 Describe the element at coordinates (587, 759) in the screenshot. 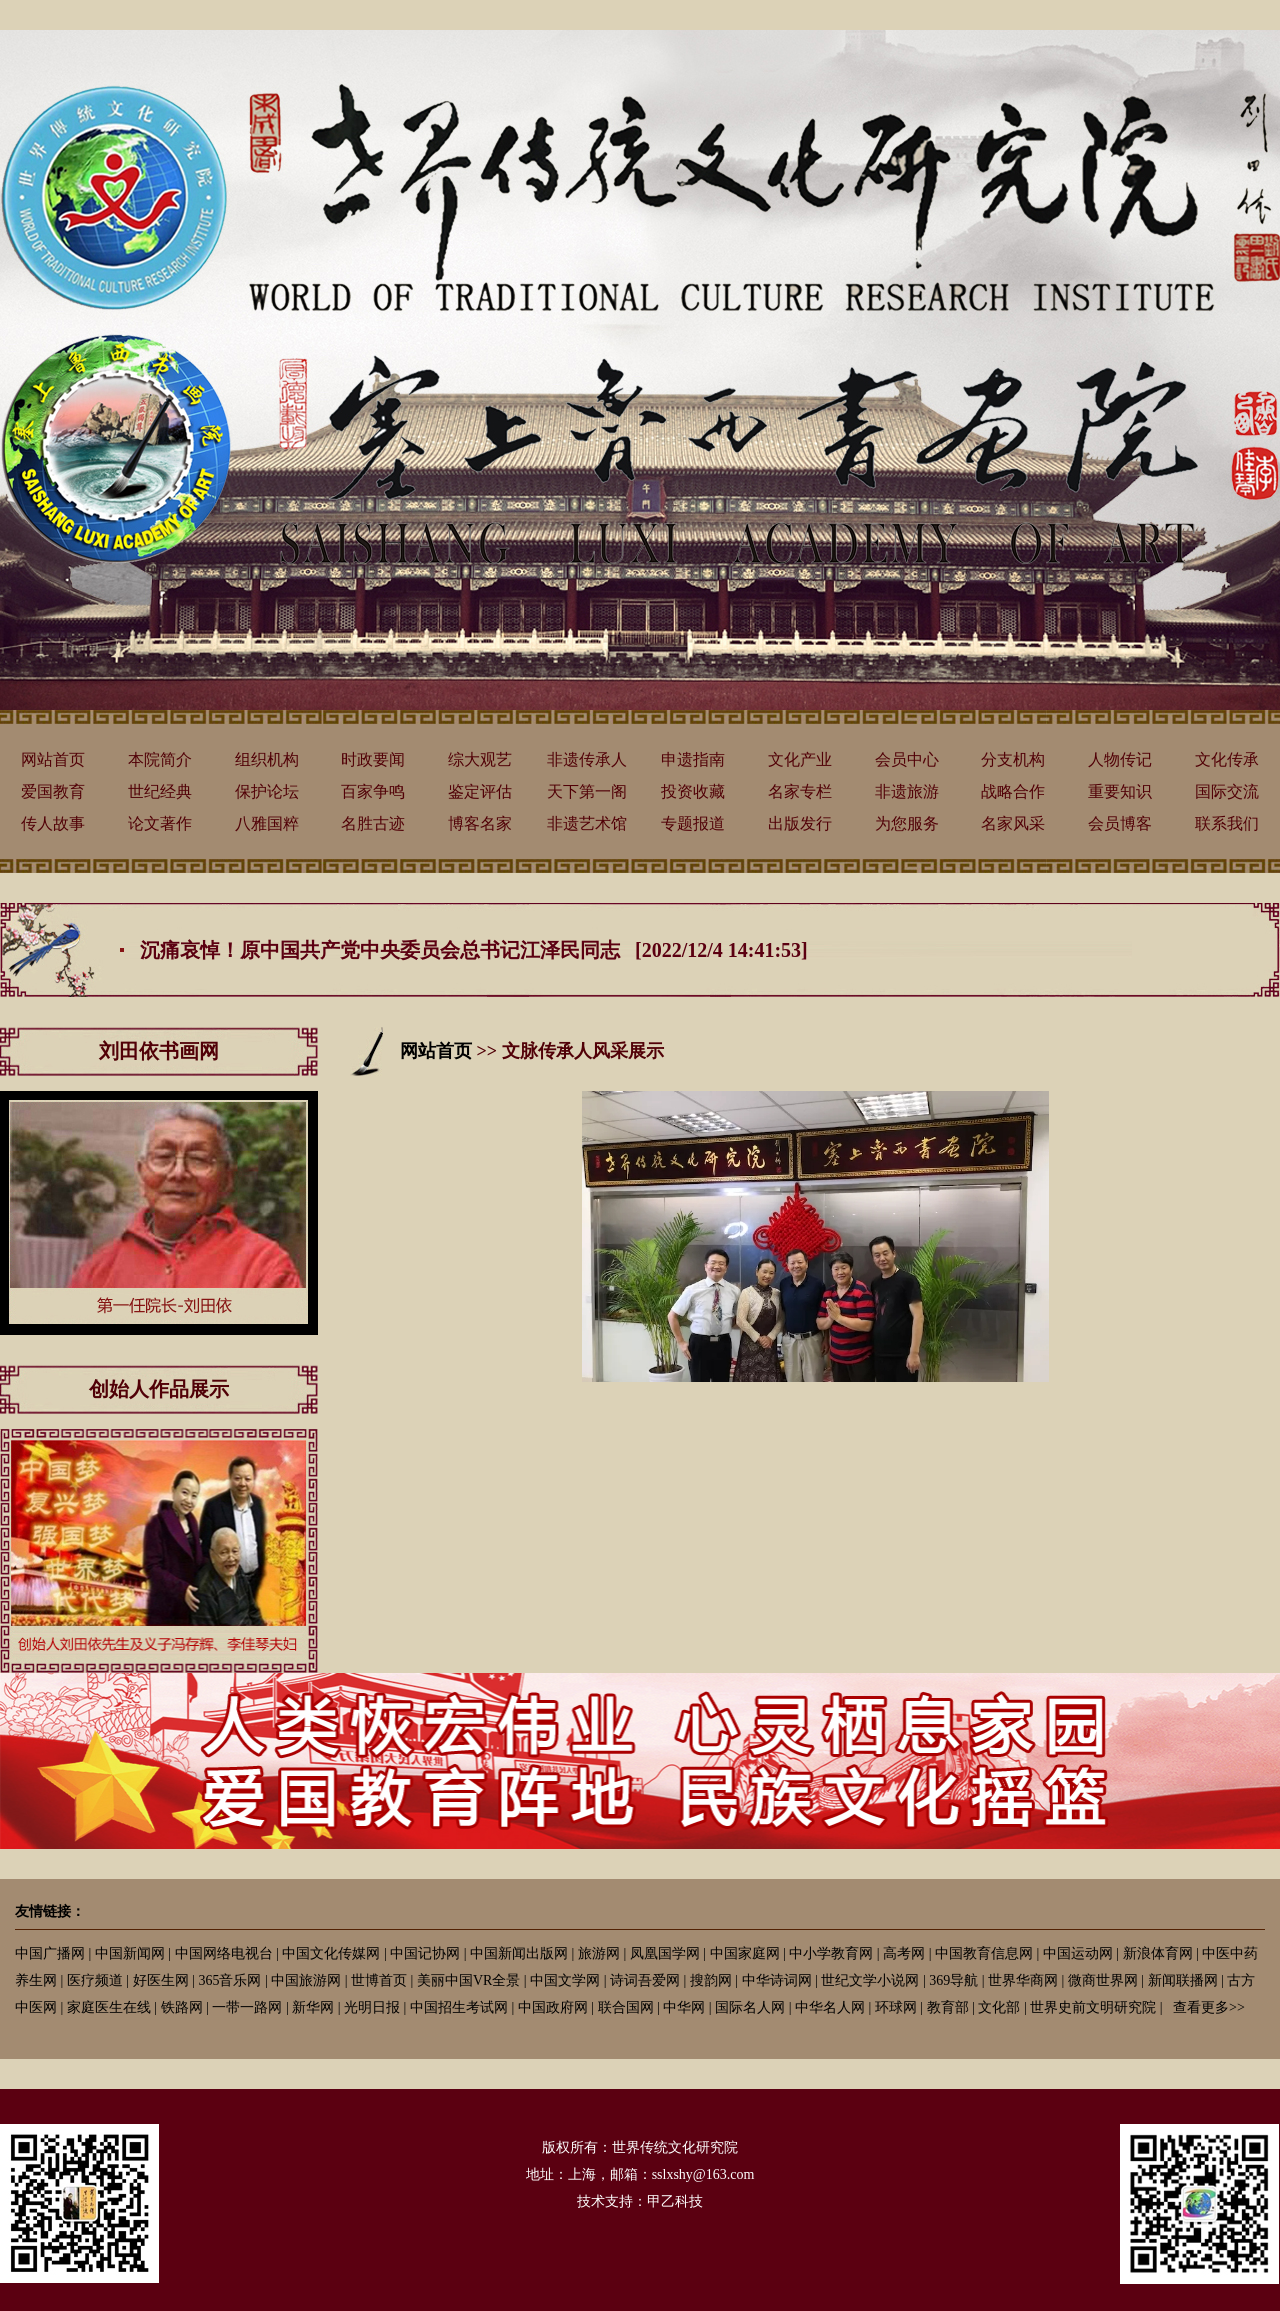

I see `非遗传承人` at that location.